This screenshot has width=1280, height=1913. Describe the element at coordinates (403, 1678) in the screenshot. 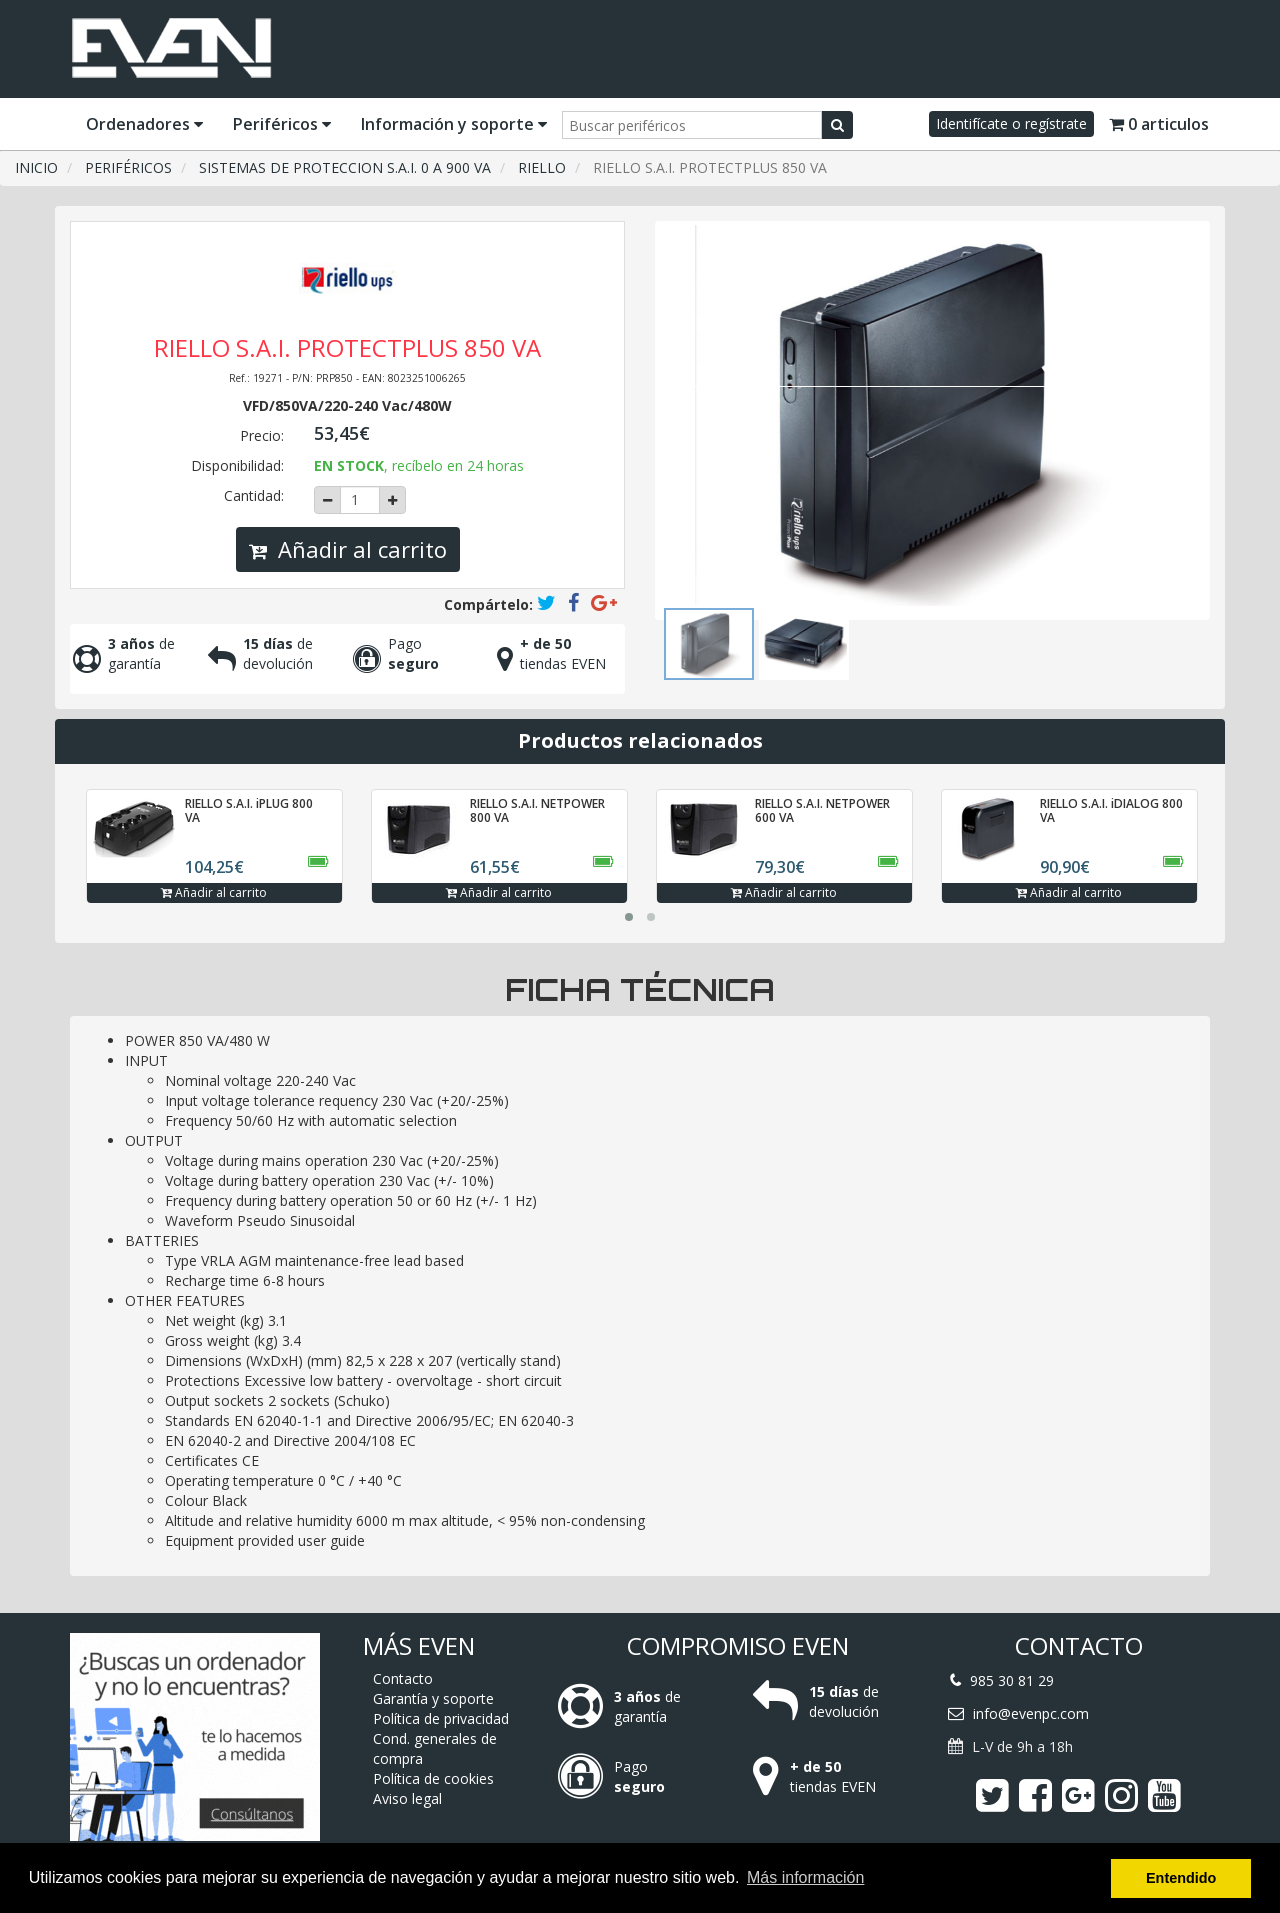

I see `Contacto` at that location.